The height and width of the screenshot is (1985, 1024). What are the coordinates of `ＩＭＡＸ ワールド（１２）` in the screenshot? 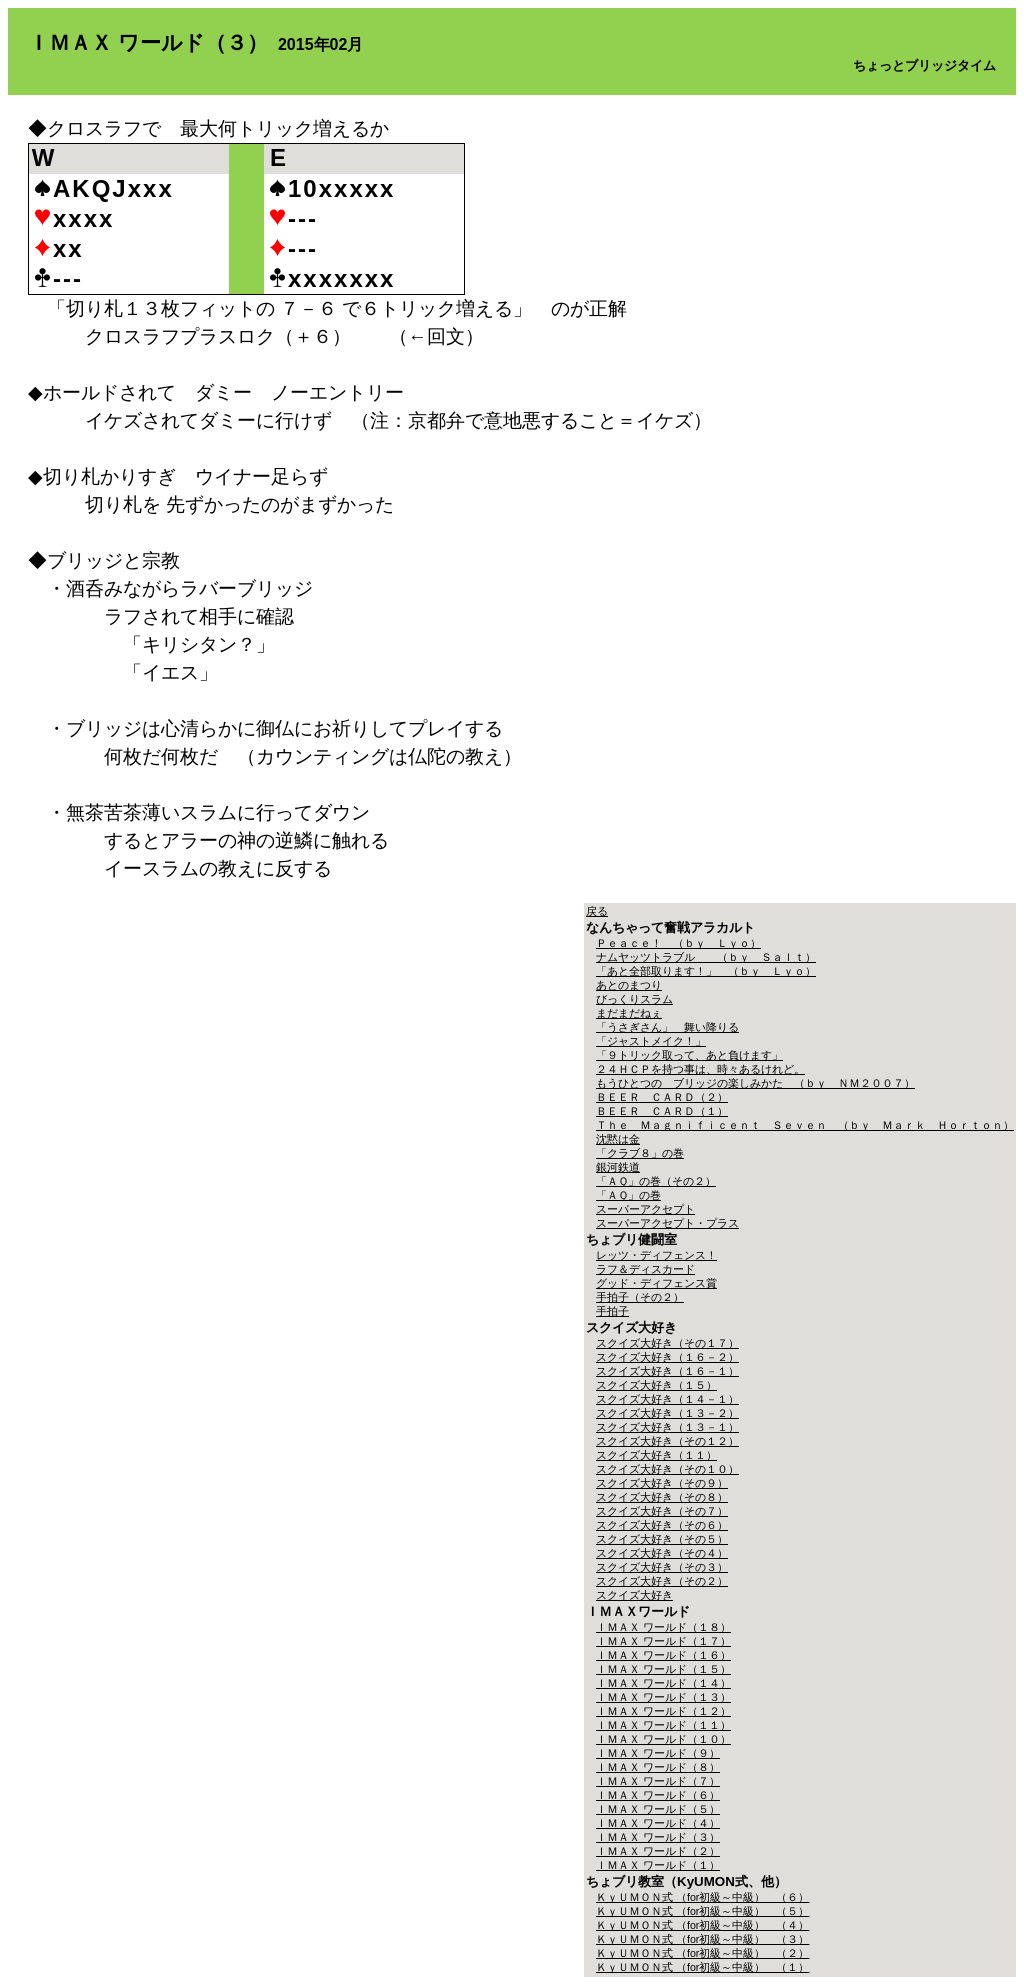 It's located at (663, 1711).